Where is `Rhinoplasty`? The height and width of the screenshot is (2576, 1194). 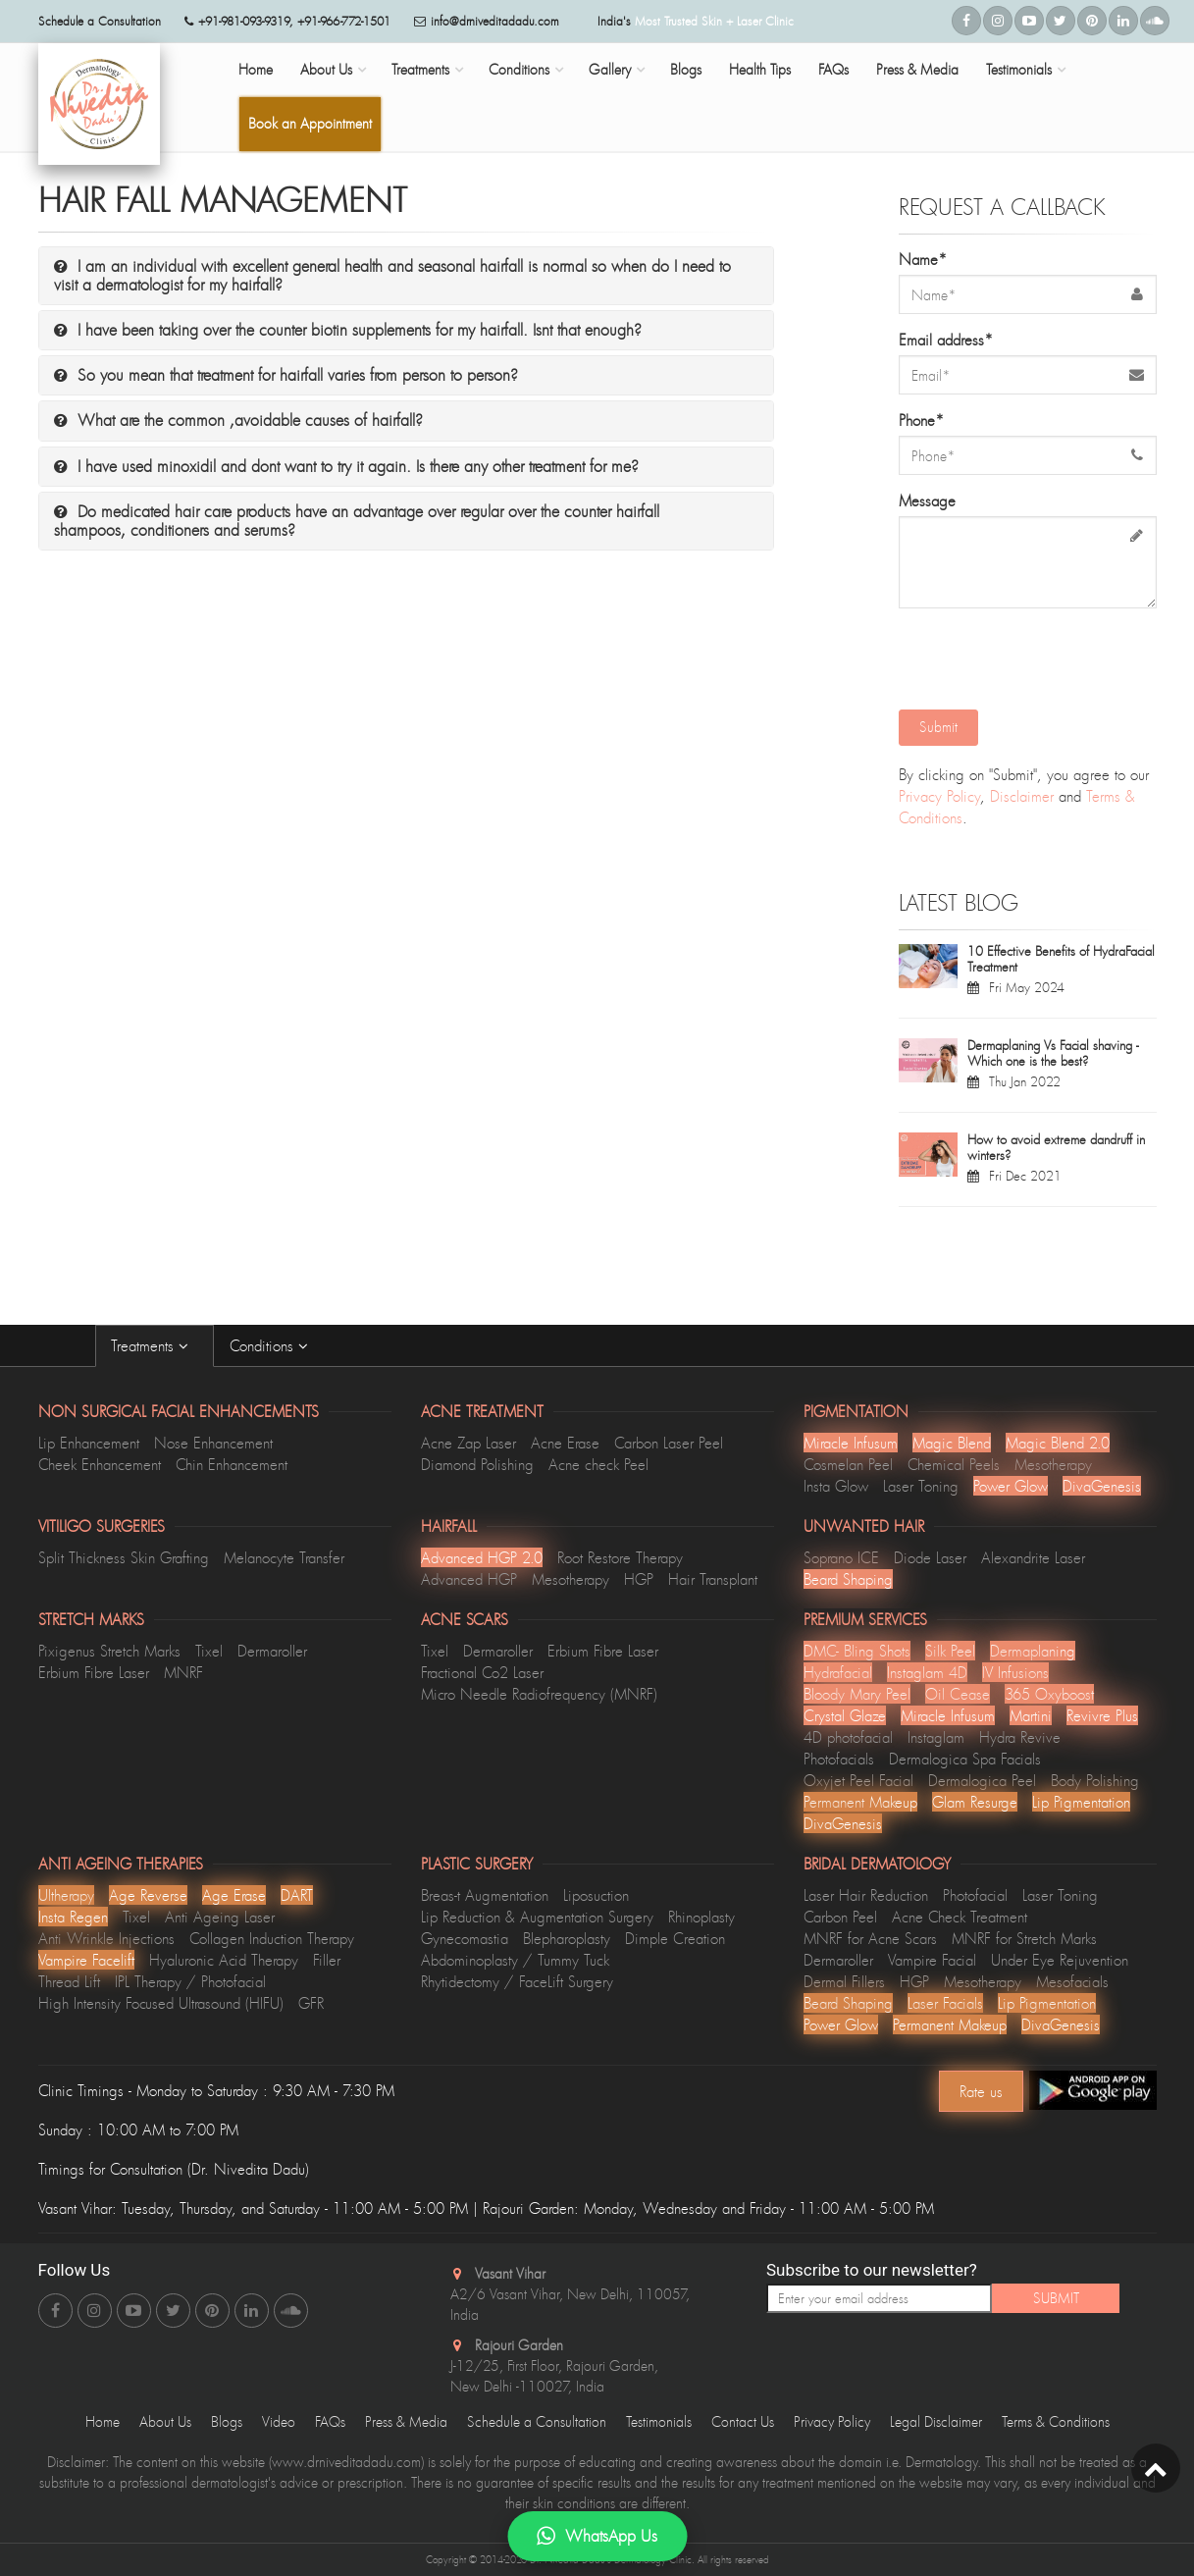 Rhinoplasty is located at coordinates (701, 1916).